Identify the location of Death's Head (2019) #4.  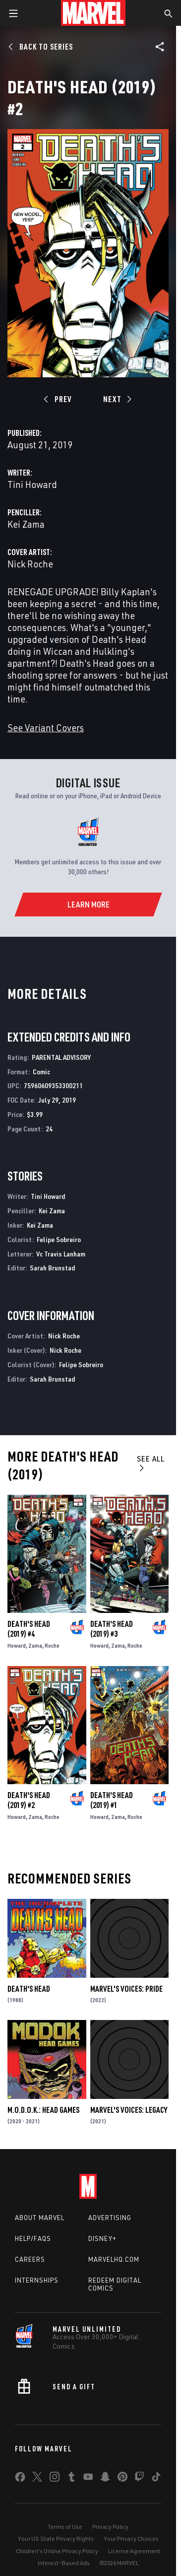
(28, 1629).